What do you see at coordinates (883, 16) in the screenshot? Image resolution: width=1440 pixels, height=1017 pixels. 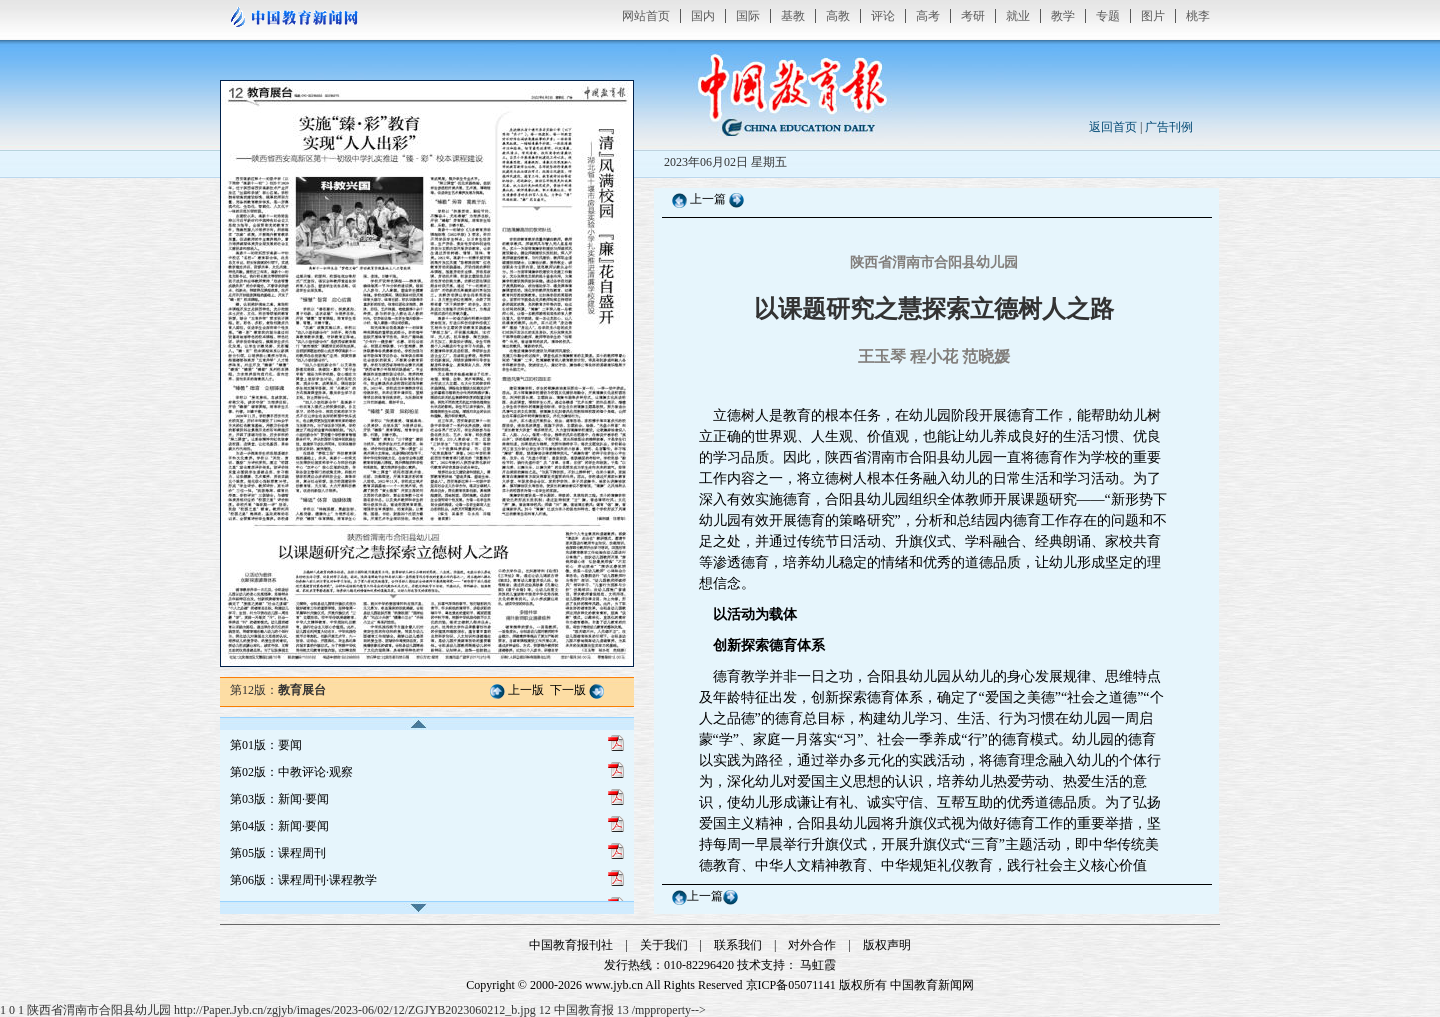 I see `评论` at bounding box center [883, 16].